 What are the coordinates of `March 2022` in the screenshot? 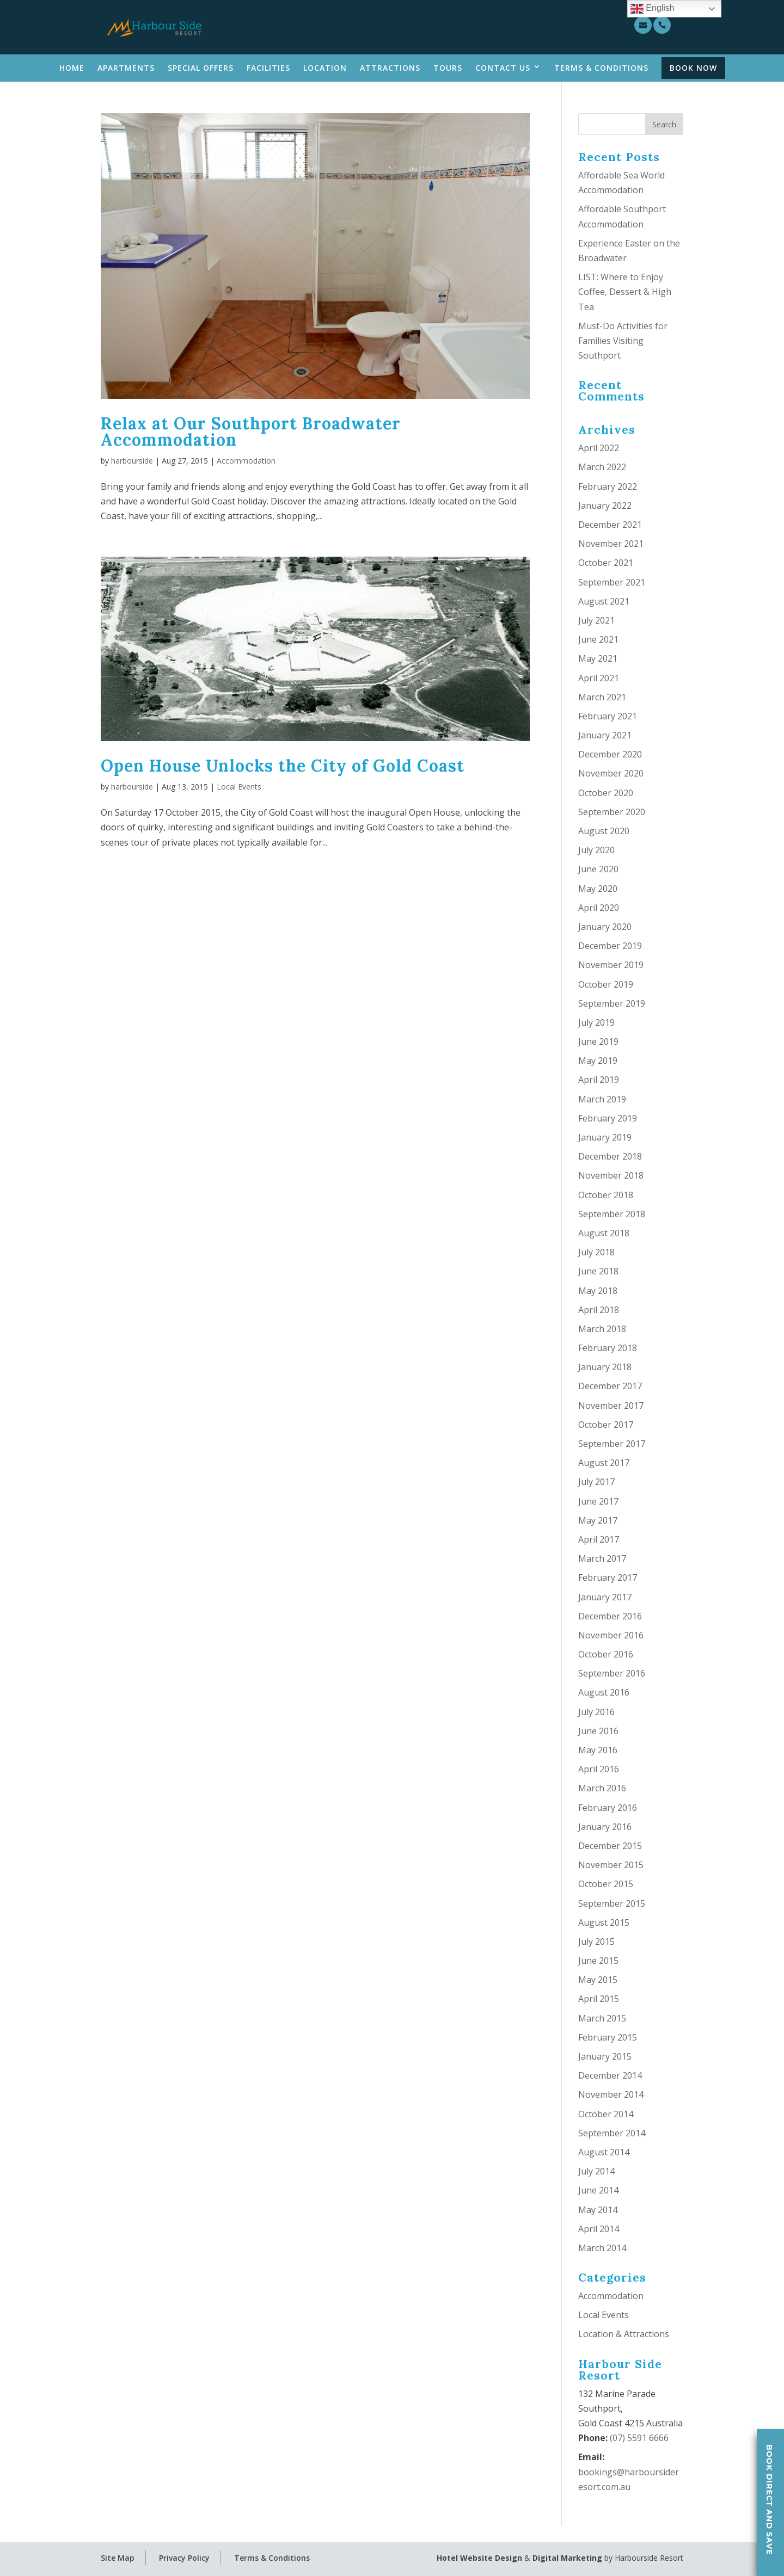 It's located at (602, 467).